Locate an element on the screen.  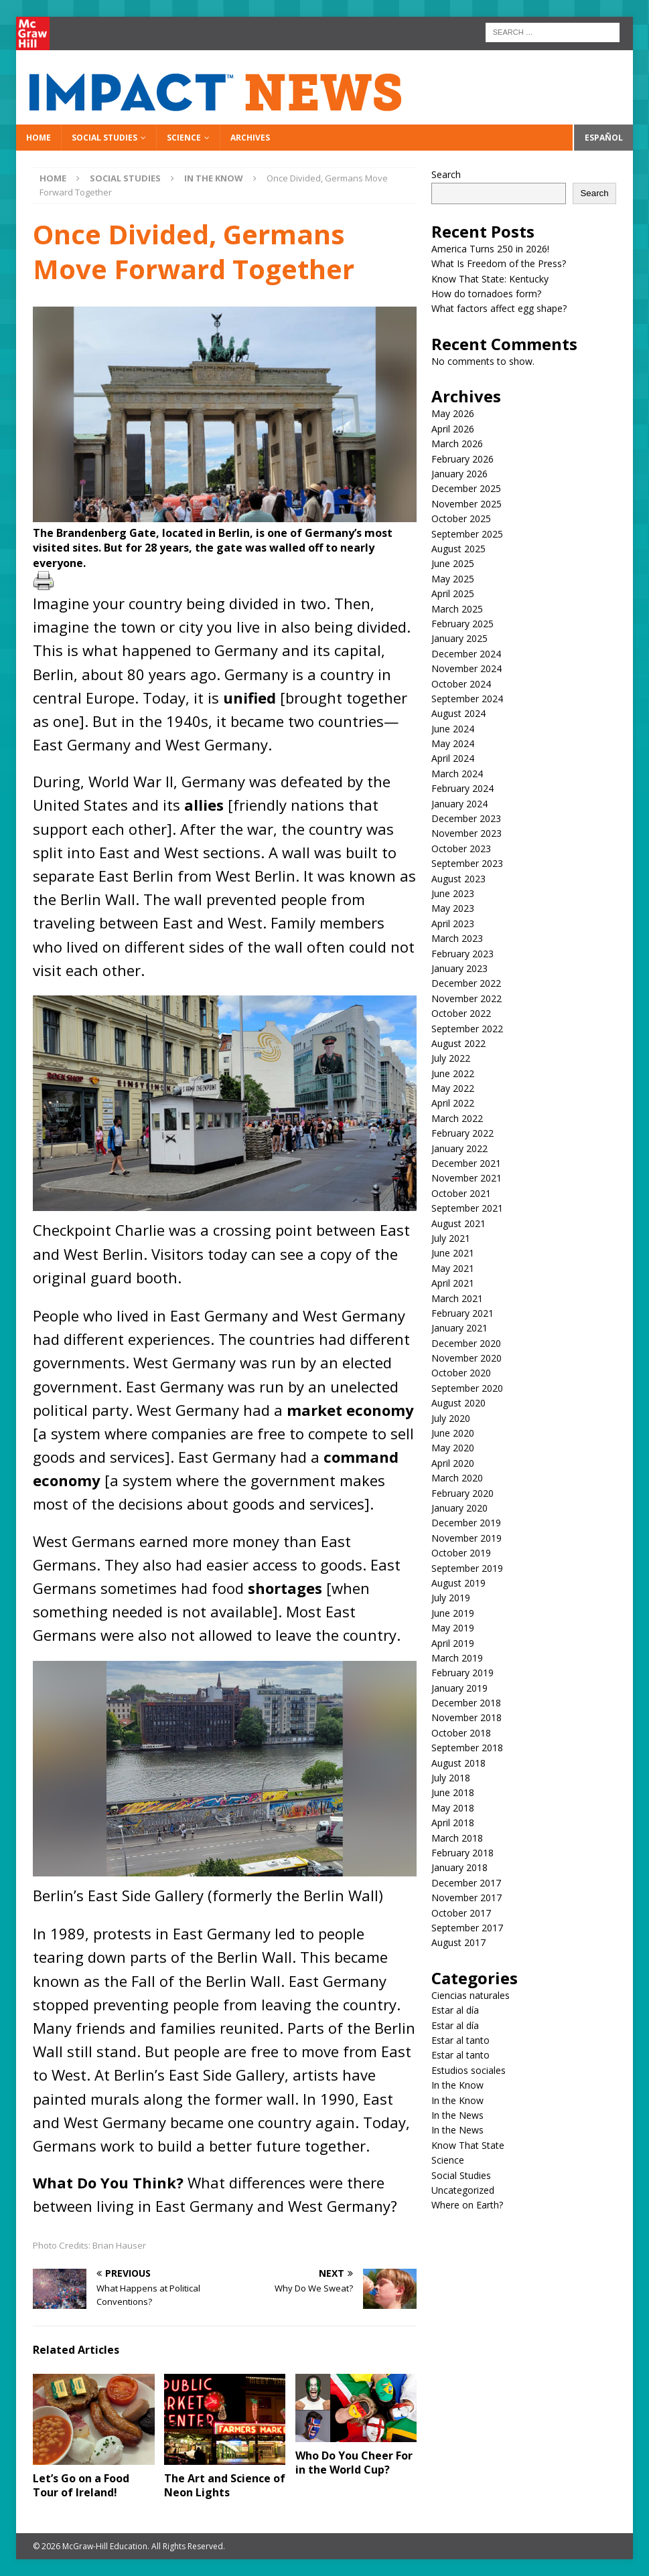
April 2018 is located at coordinates (452, 1822).